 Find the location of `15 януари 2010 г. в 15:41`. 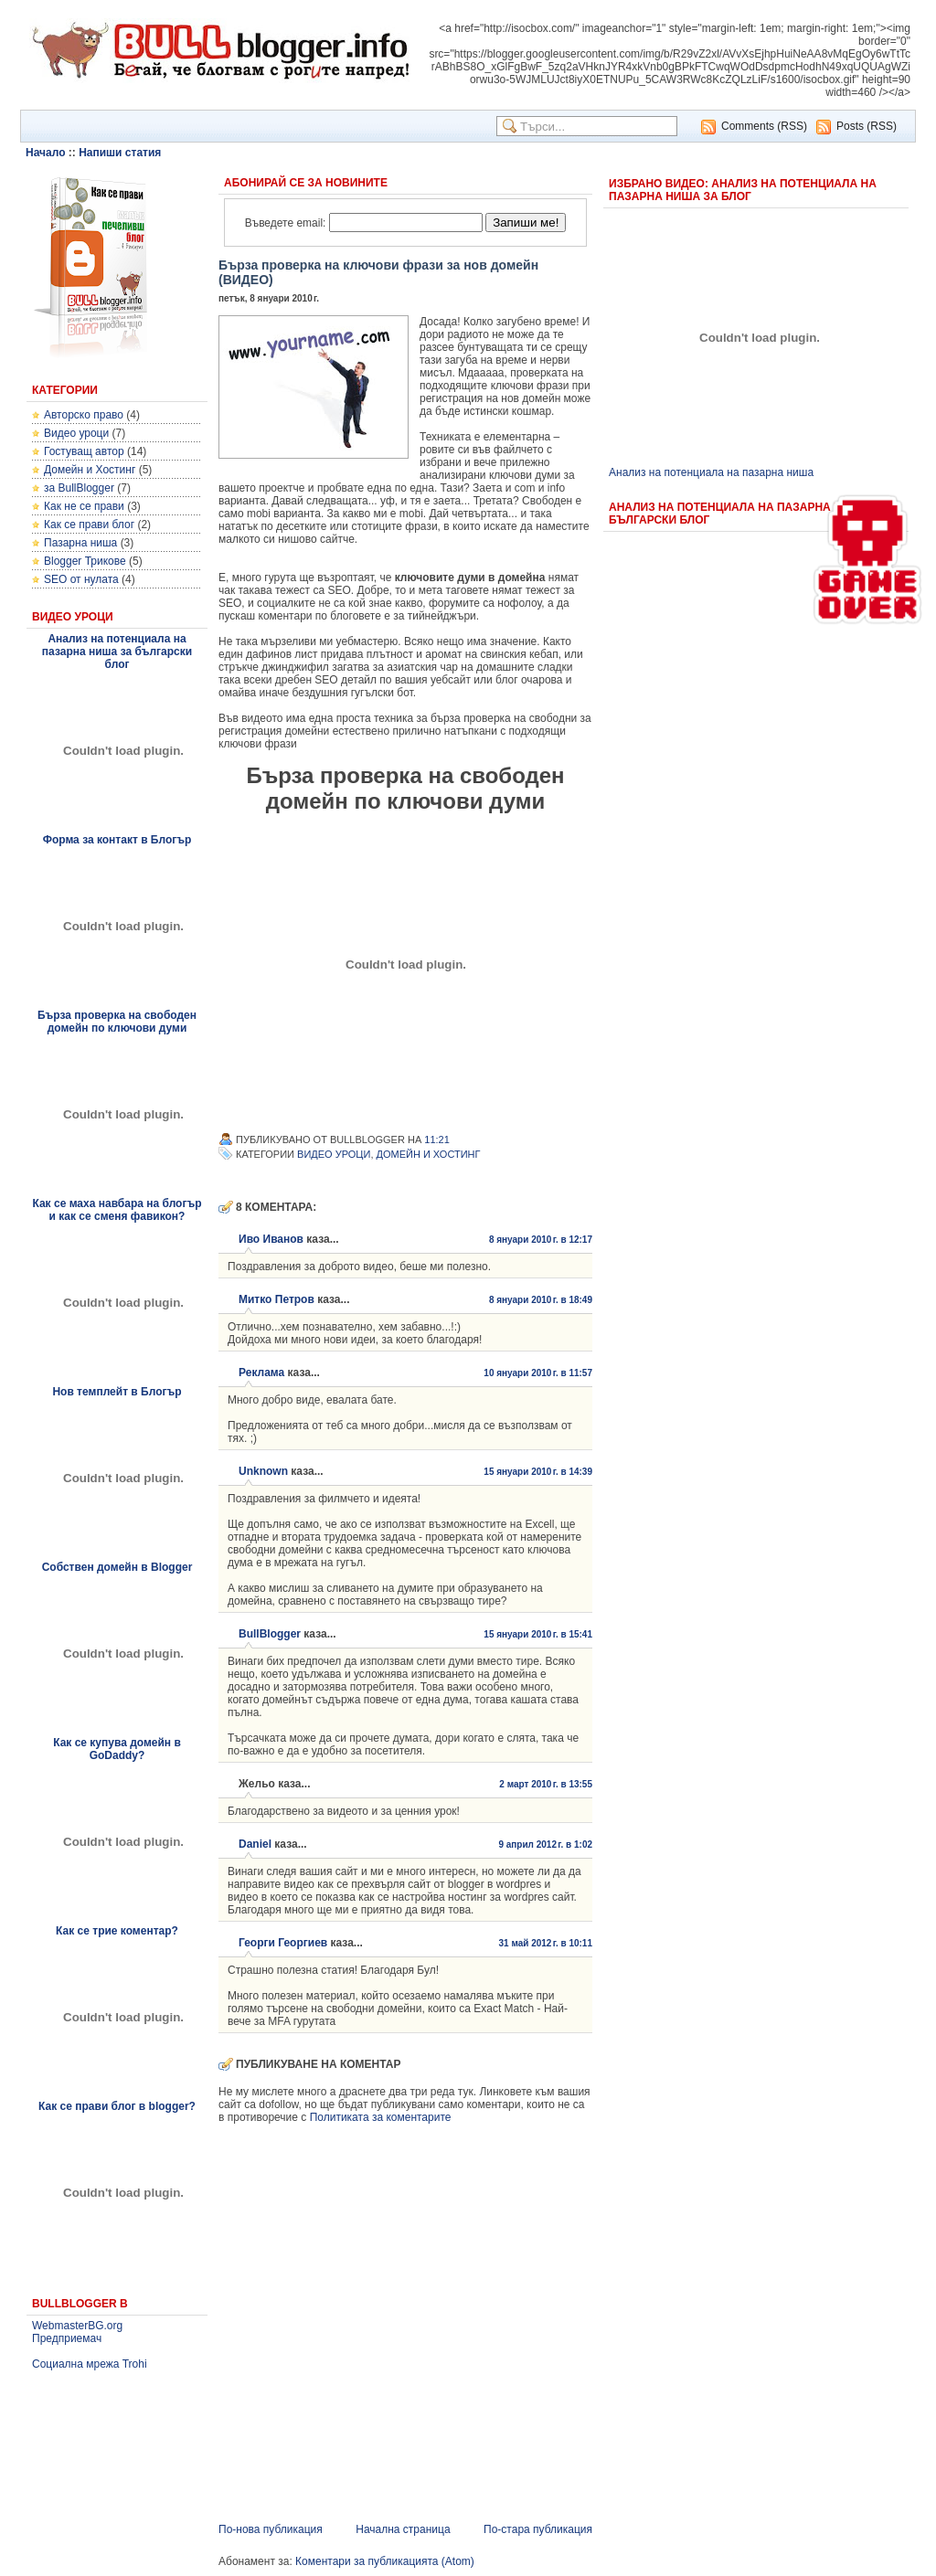

15 януари 2010 г. в 15:41 is located at coordinates (538, 1634).